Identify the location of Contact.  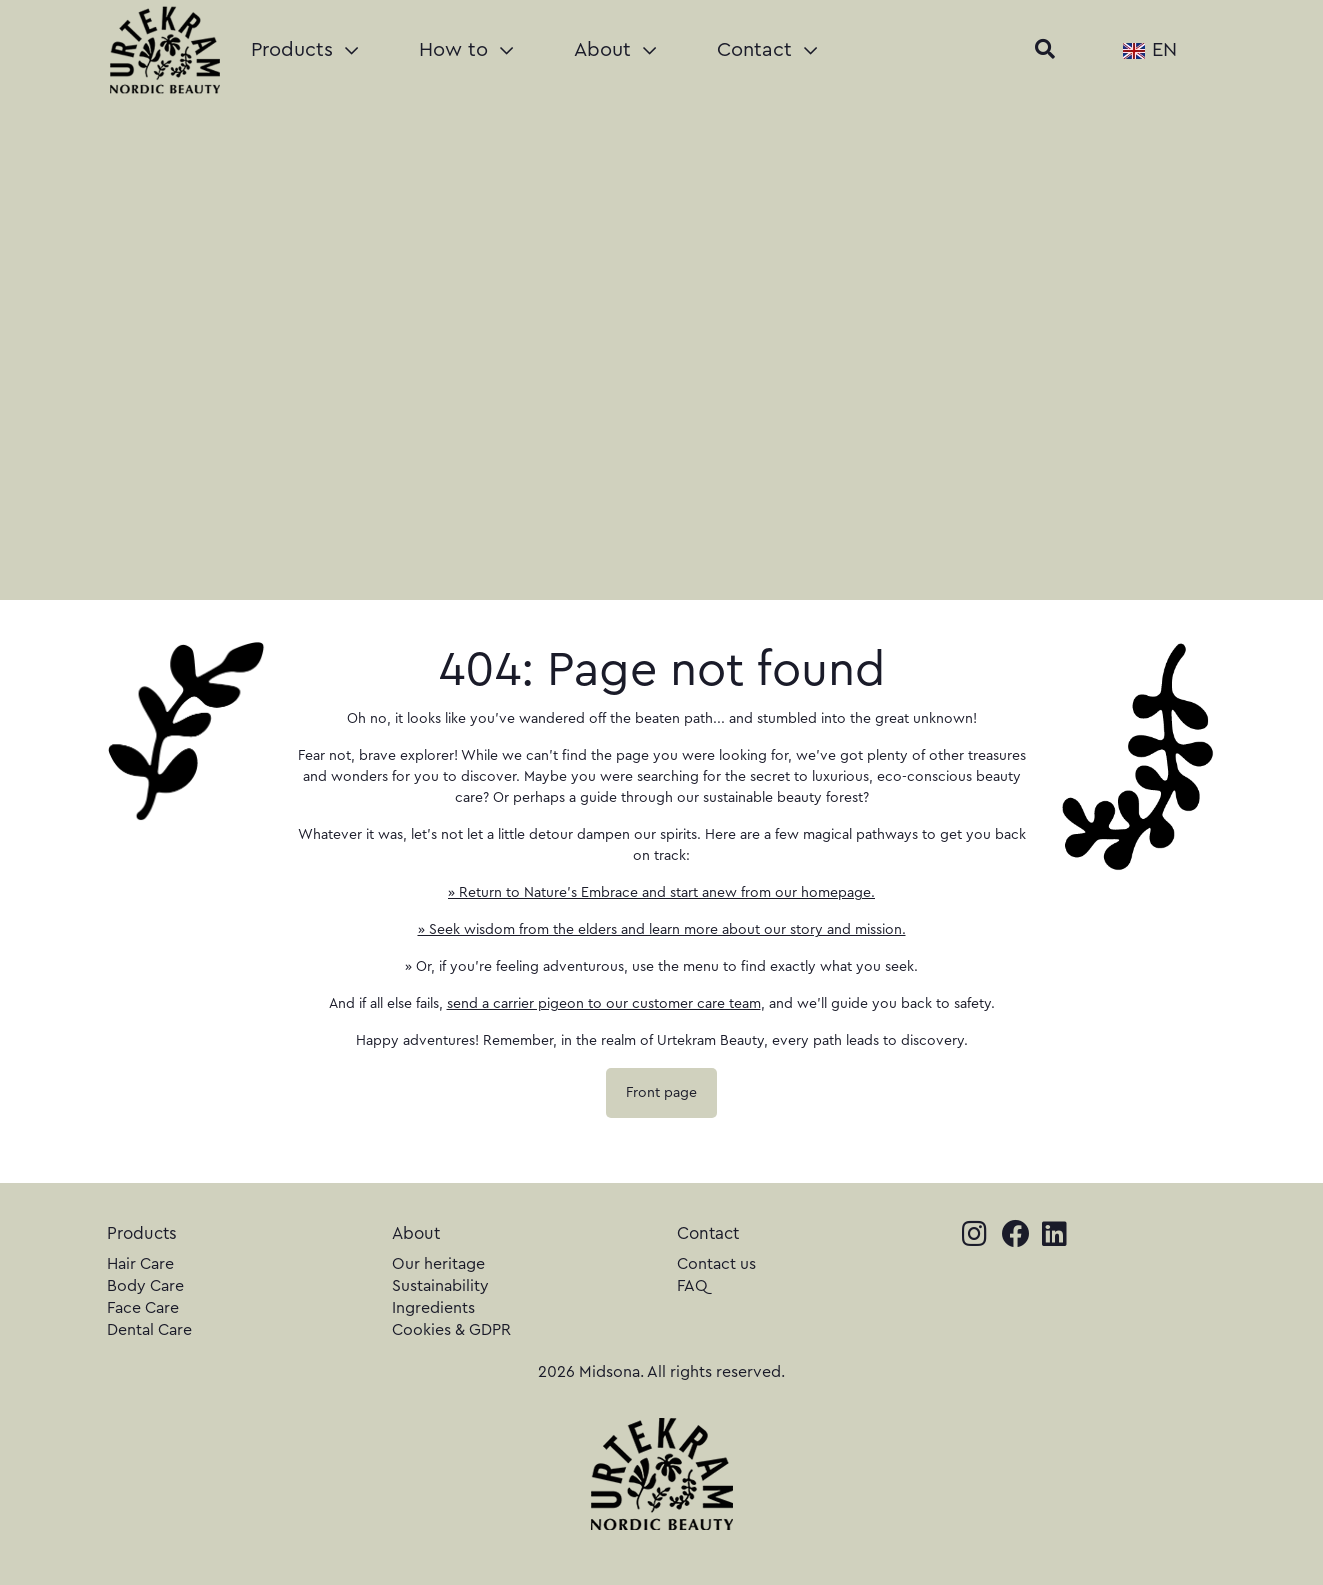
(767, 50).